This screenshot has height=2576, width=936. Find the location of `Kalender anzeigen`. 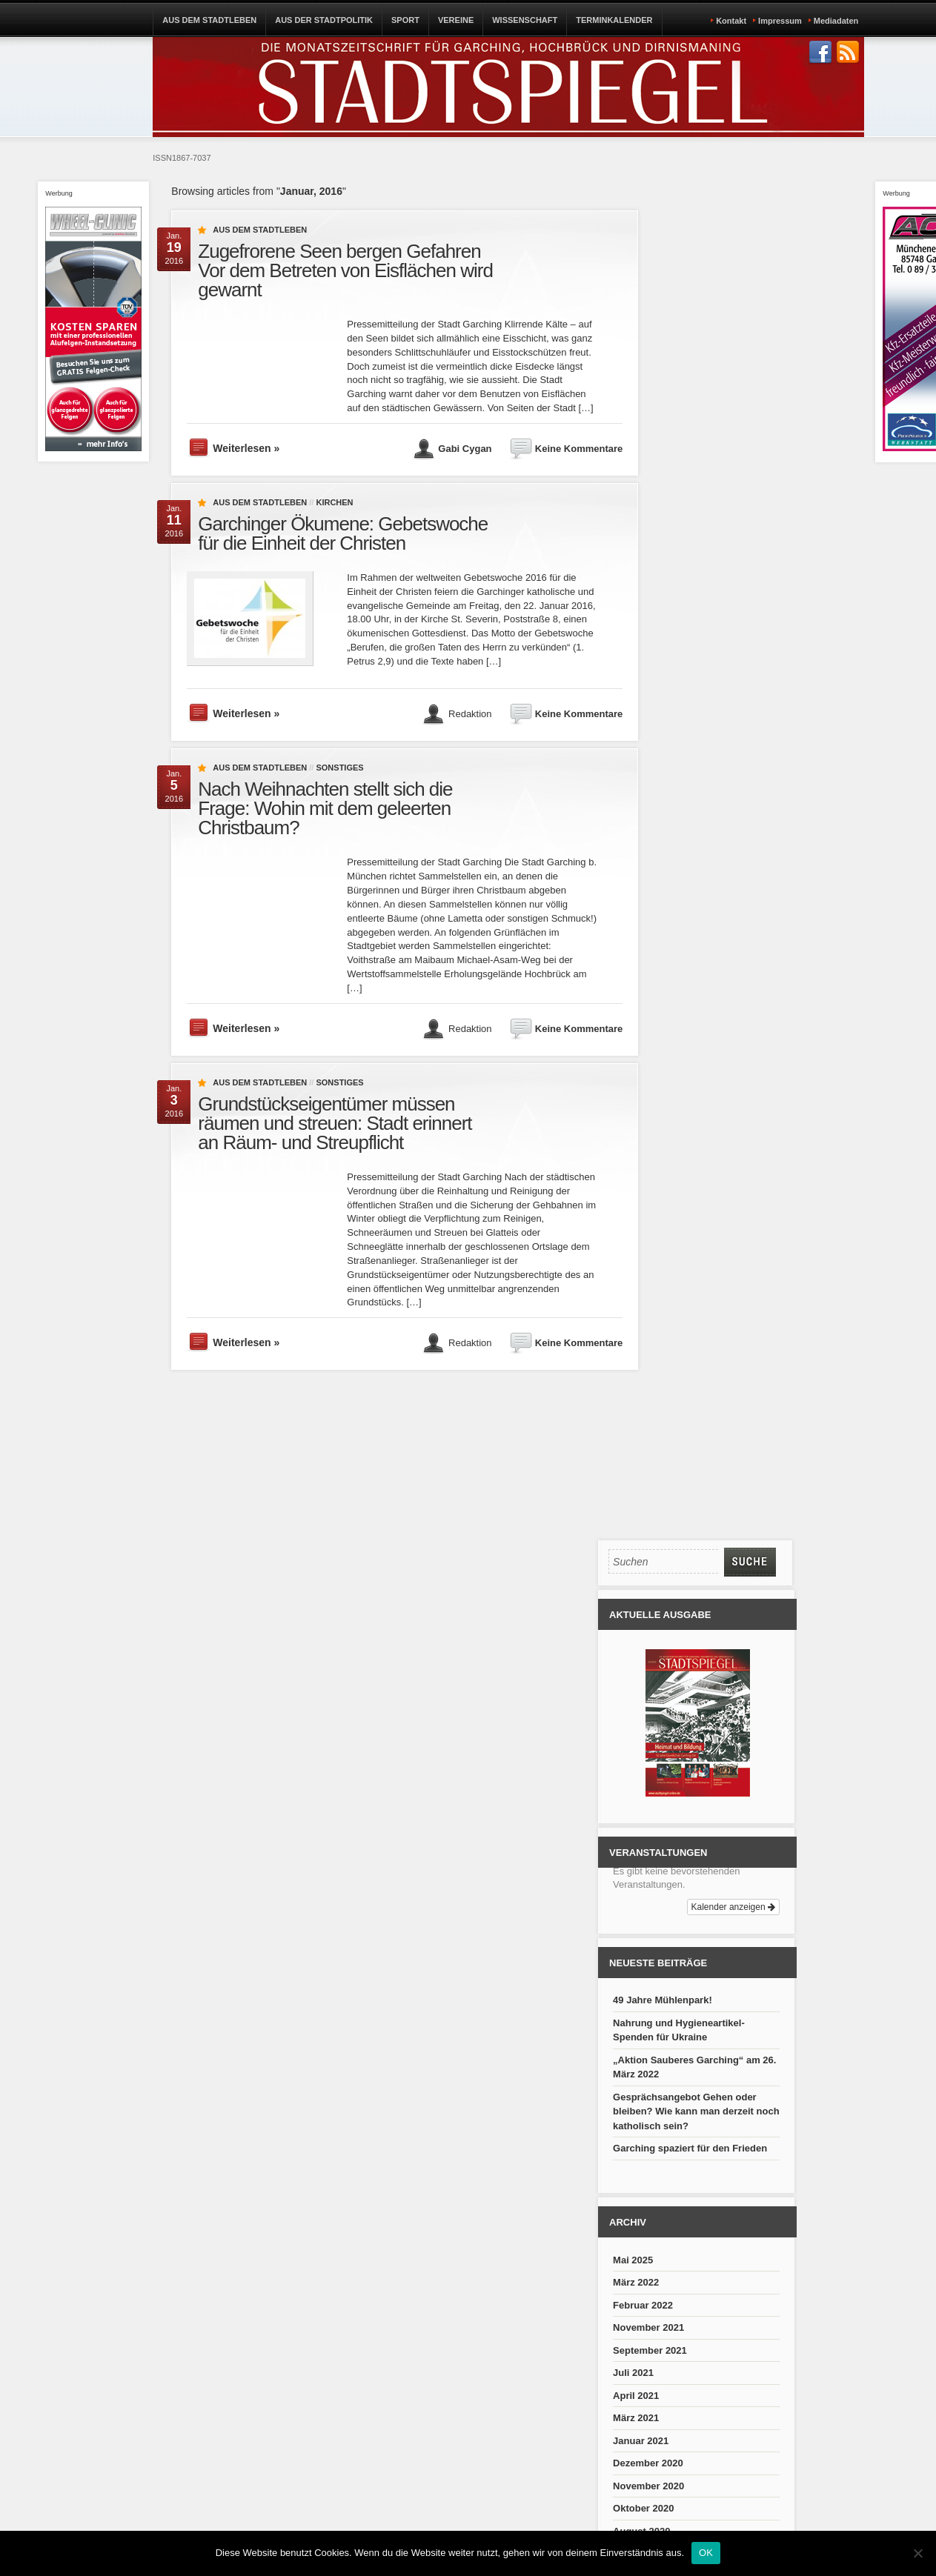

Kalender anzeigen is located at coordinates (733, 1907).